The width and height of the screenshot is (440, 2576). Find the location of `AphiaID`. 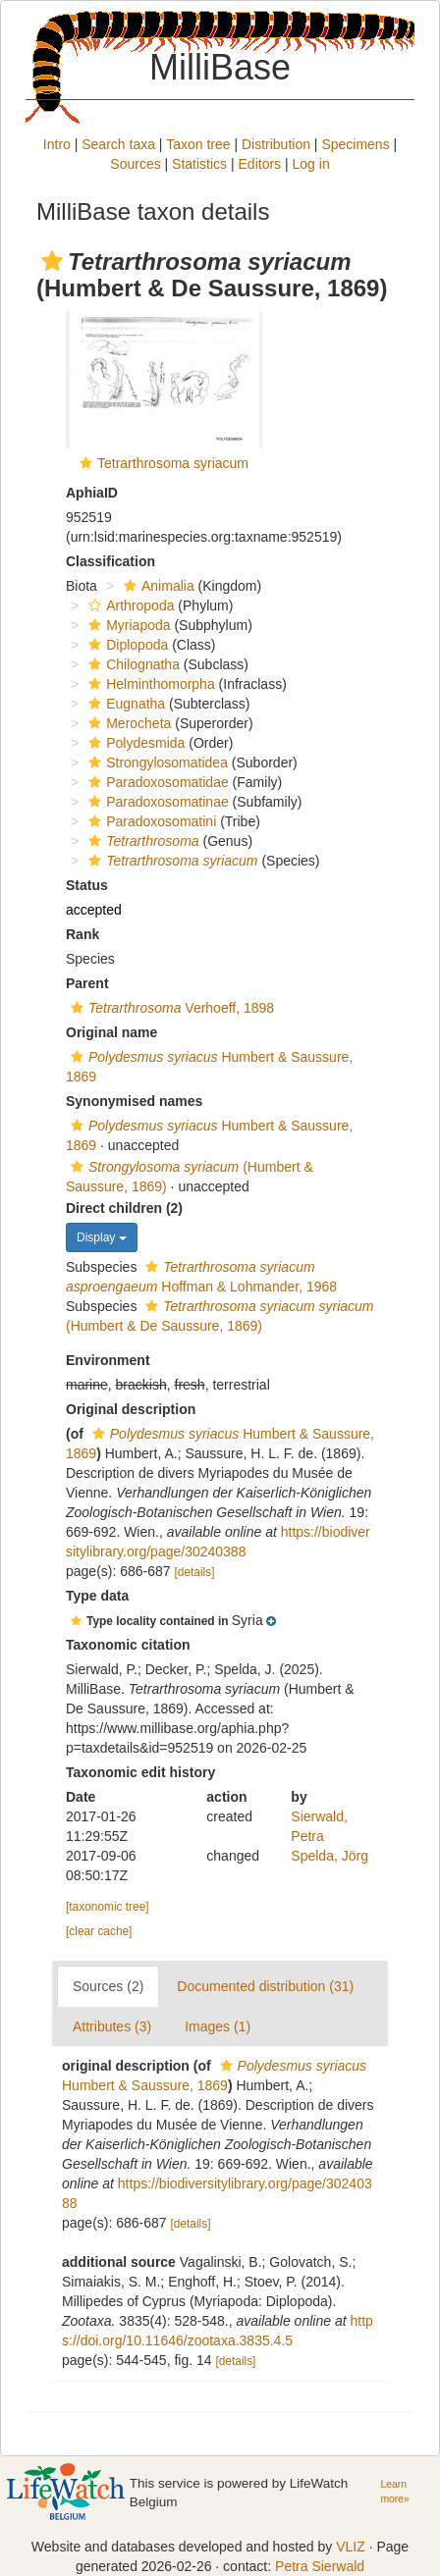

AphiaID is located at coordinates (92, 492).